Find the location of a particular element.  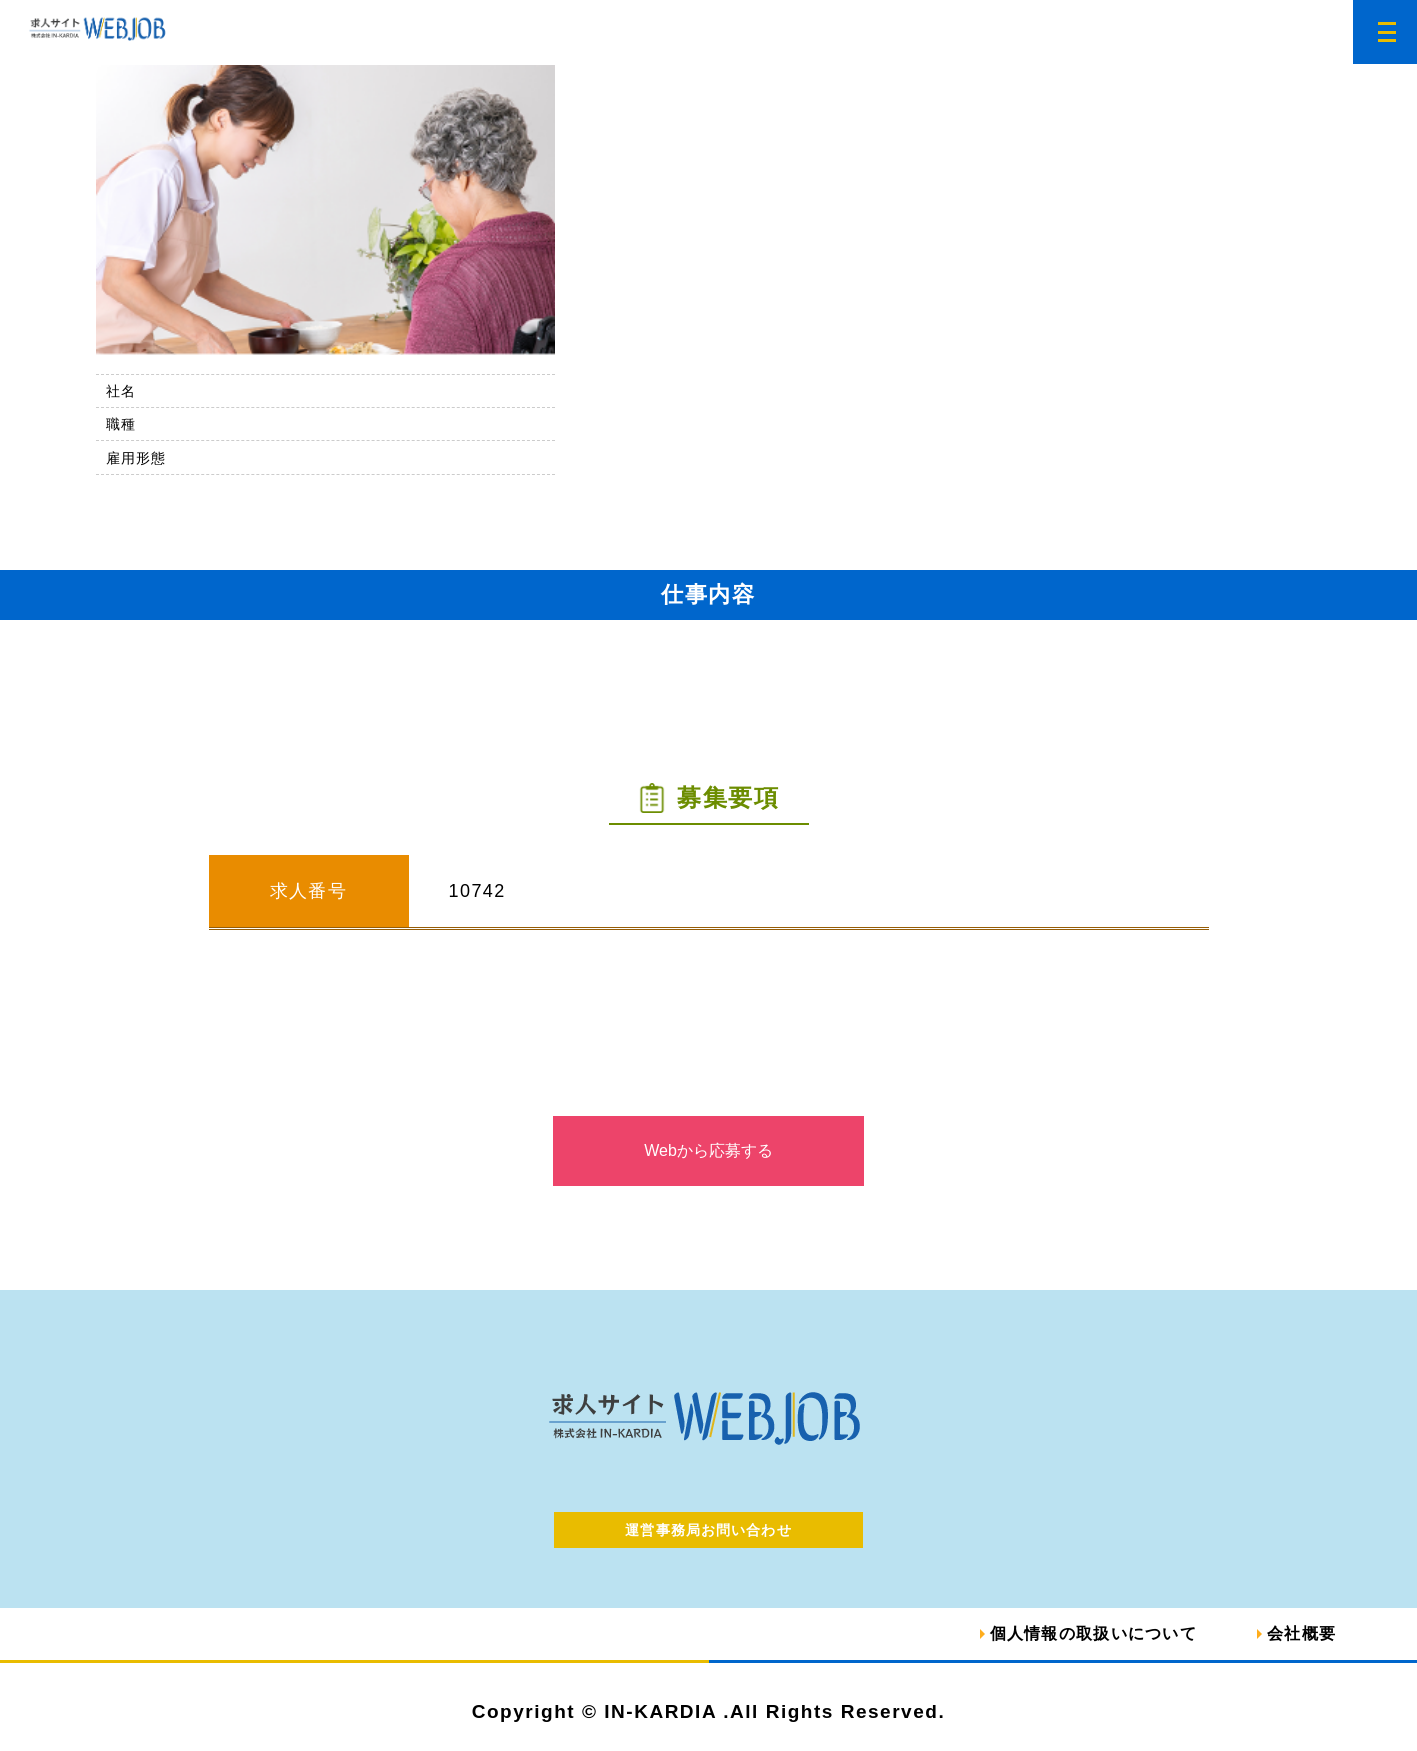

運営事務局お問い合わせ is located at coordinates (708, 1530).